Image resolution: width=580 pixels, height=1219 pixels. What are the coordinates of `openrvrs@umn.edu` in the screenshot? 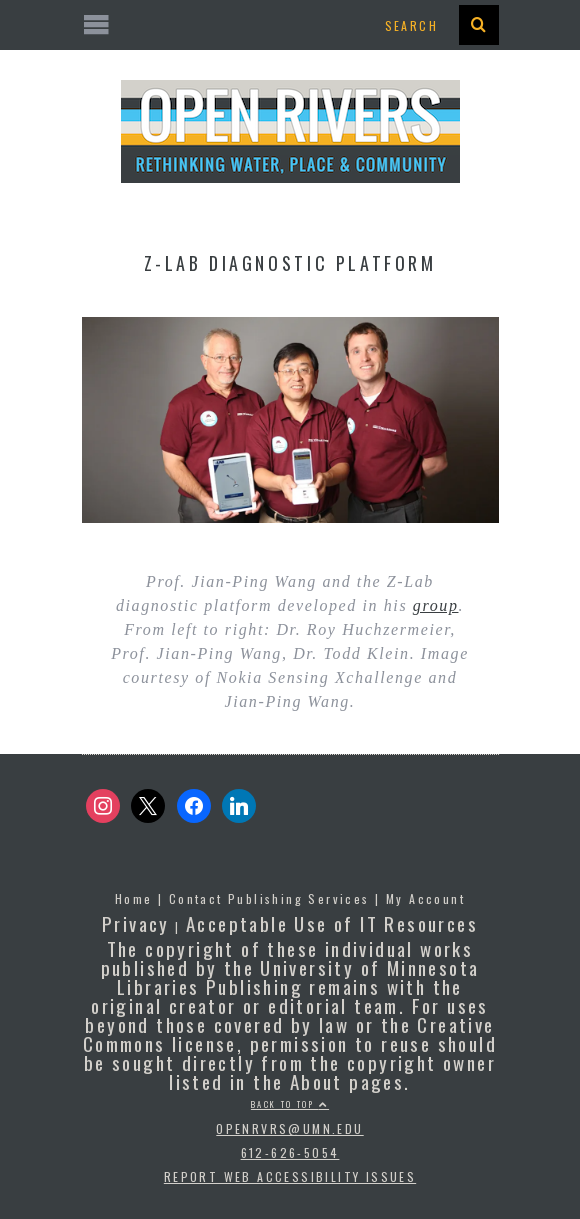 It's located at (289, 1128).